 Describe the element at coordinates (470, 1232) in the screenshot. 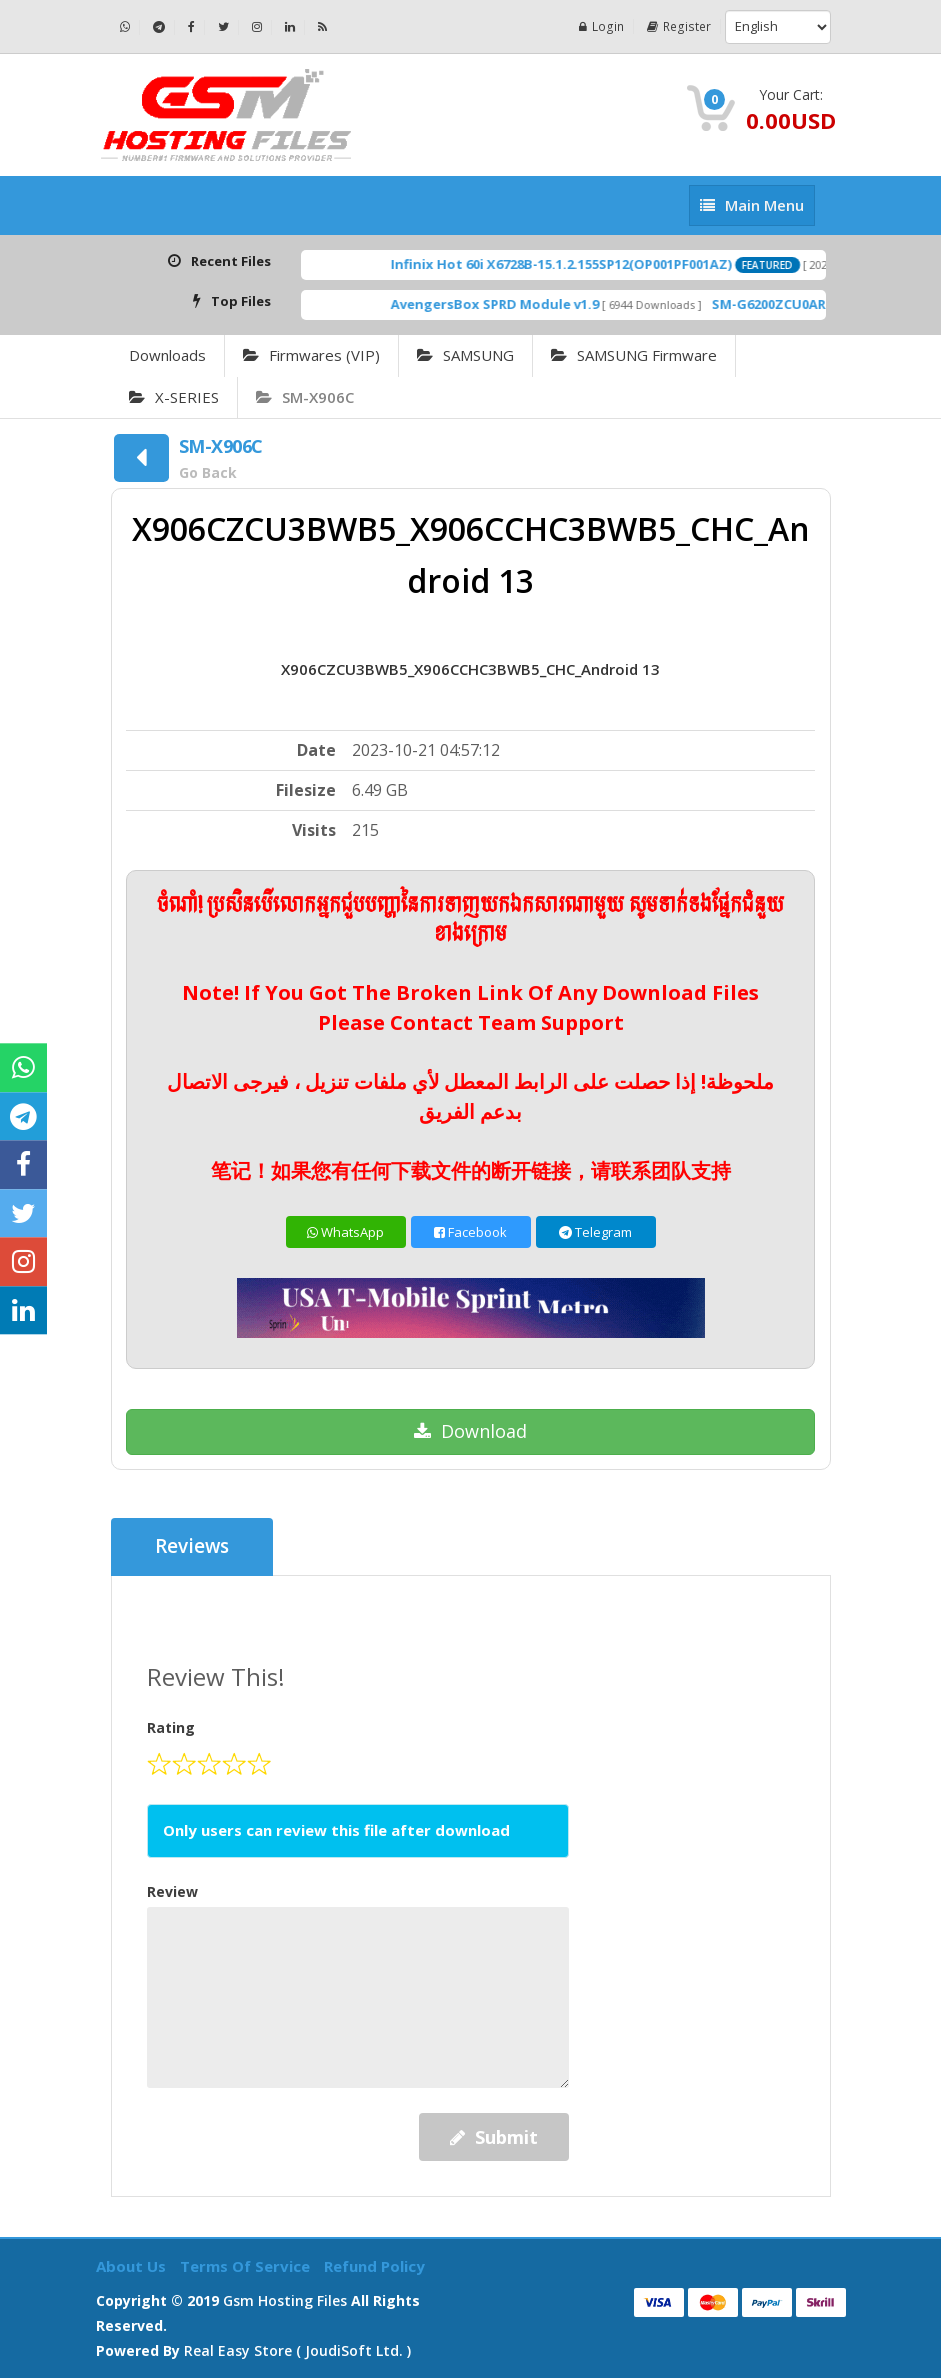

I see `Facebook` at that location.